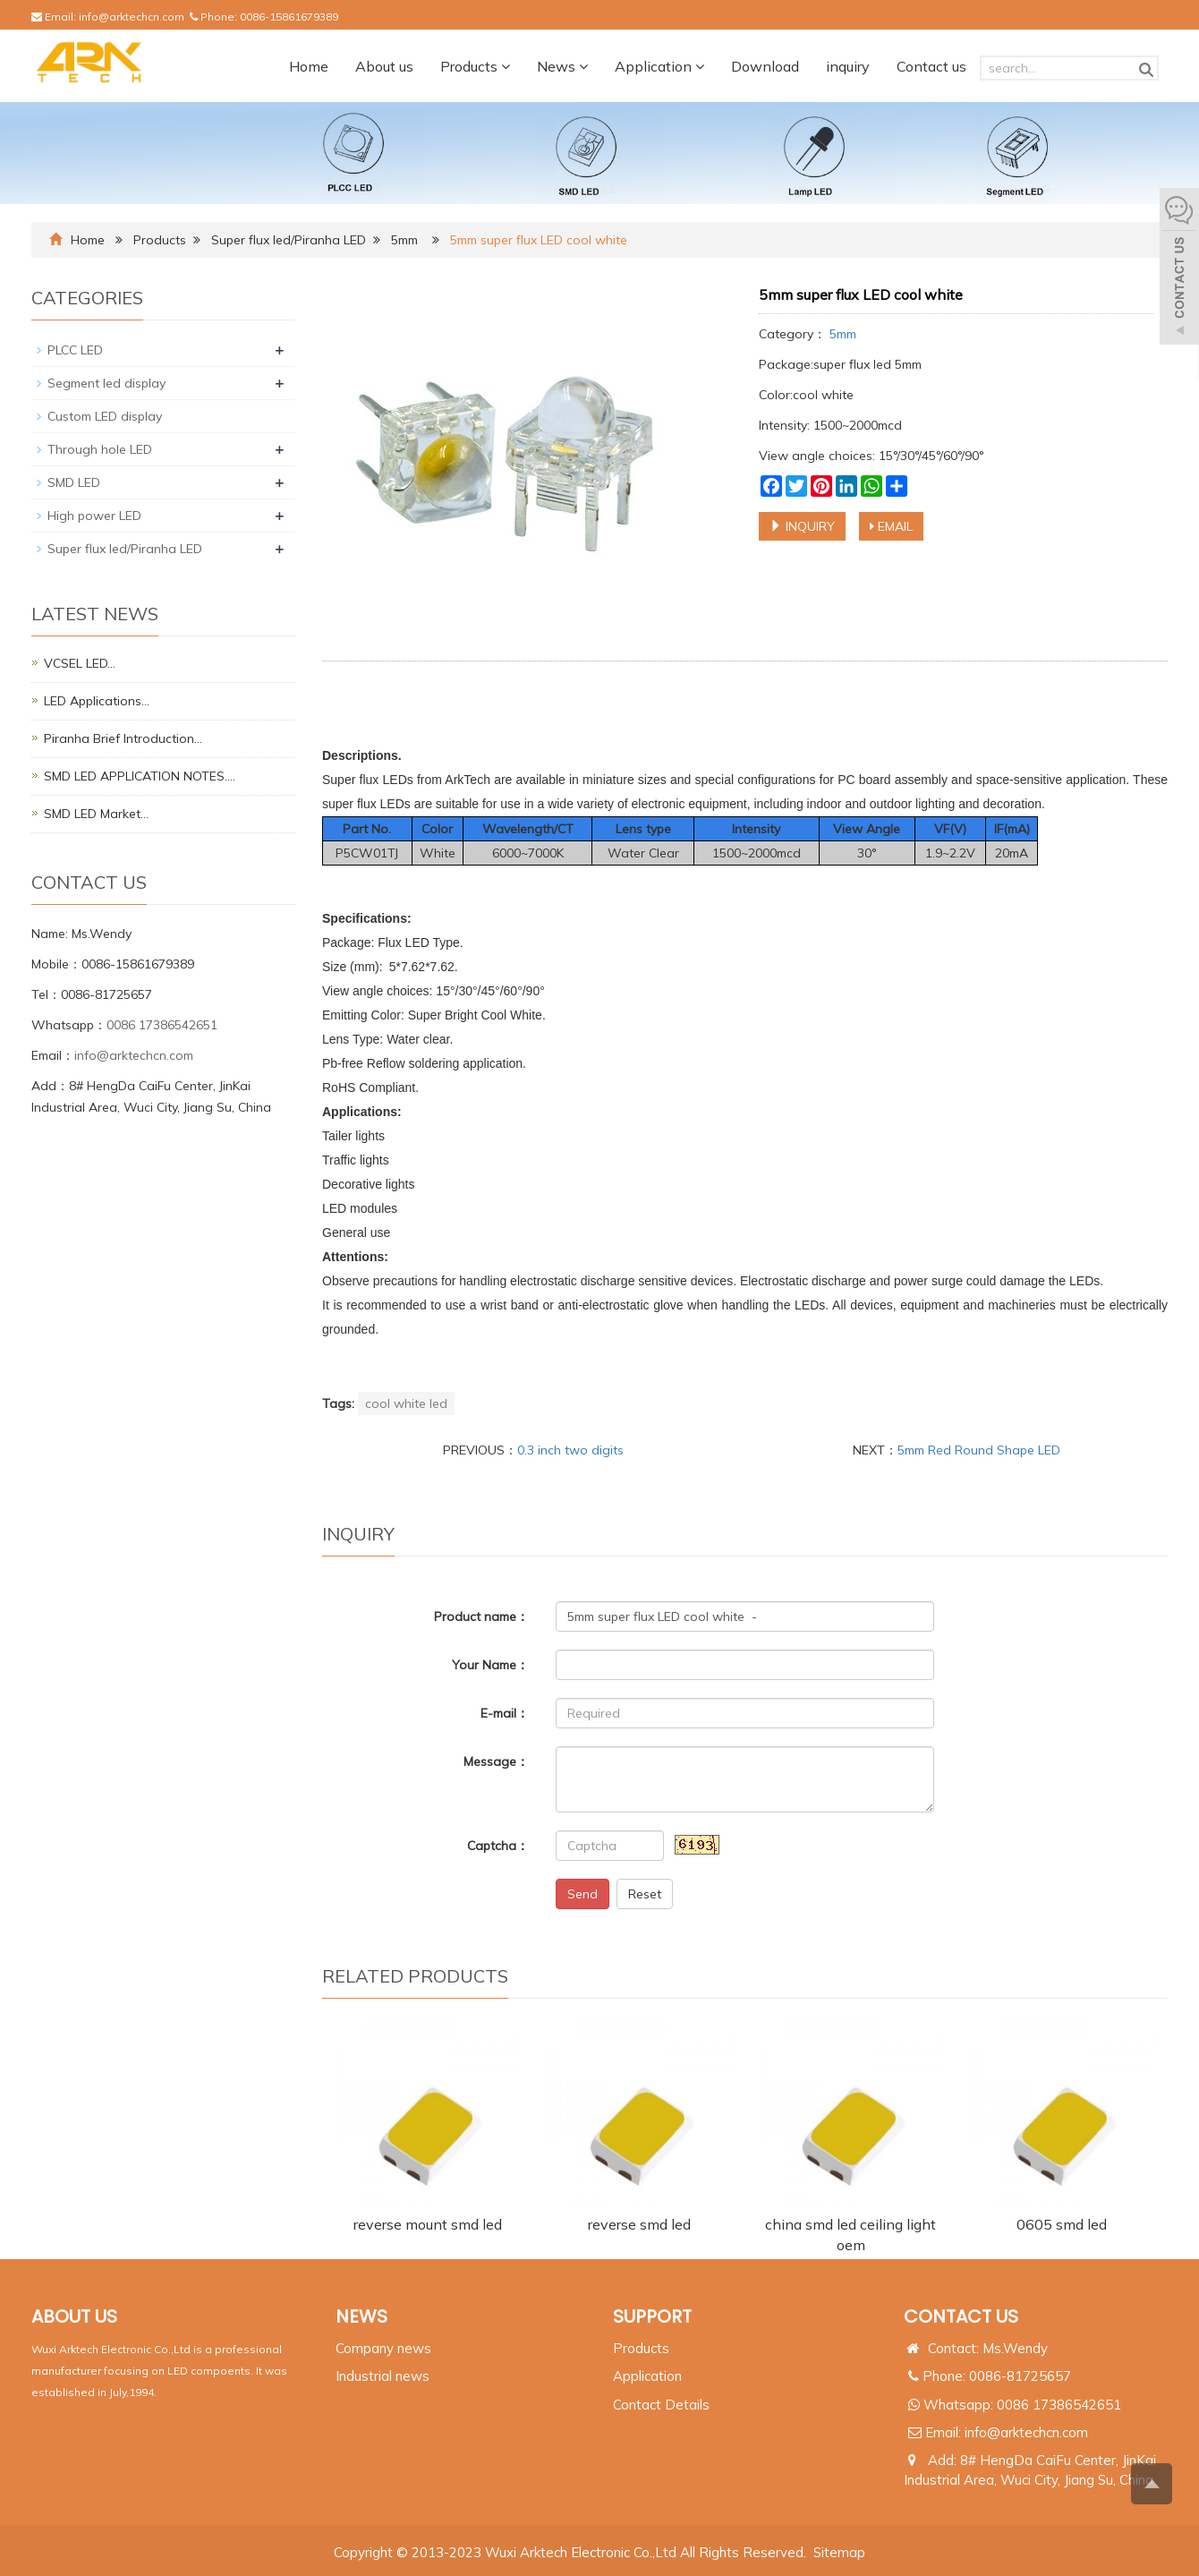 The width and height of the screenshot is (1199, 2576). What do you see at coordinates (106, 383) in the screenshot?
I see `Segment led display` at bounding box center [106, 383].